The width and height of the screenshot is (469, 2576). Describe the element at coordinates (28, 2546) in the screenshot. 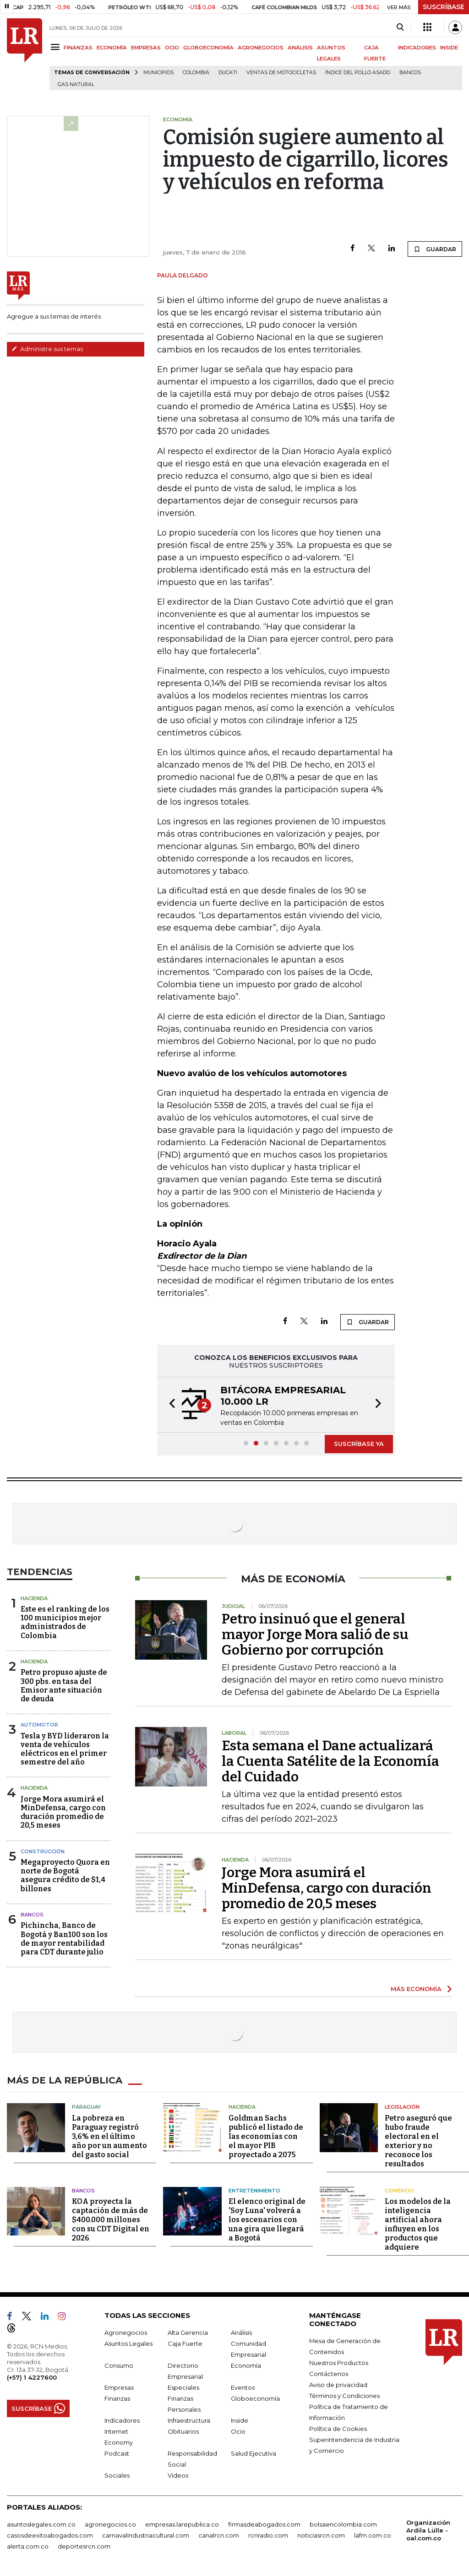

I see `alerta.com.co` at that location.